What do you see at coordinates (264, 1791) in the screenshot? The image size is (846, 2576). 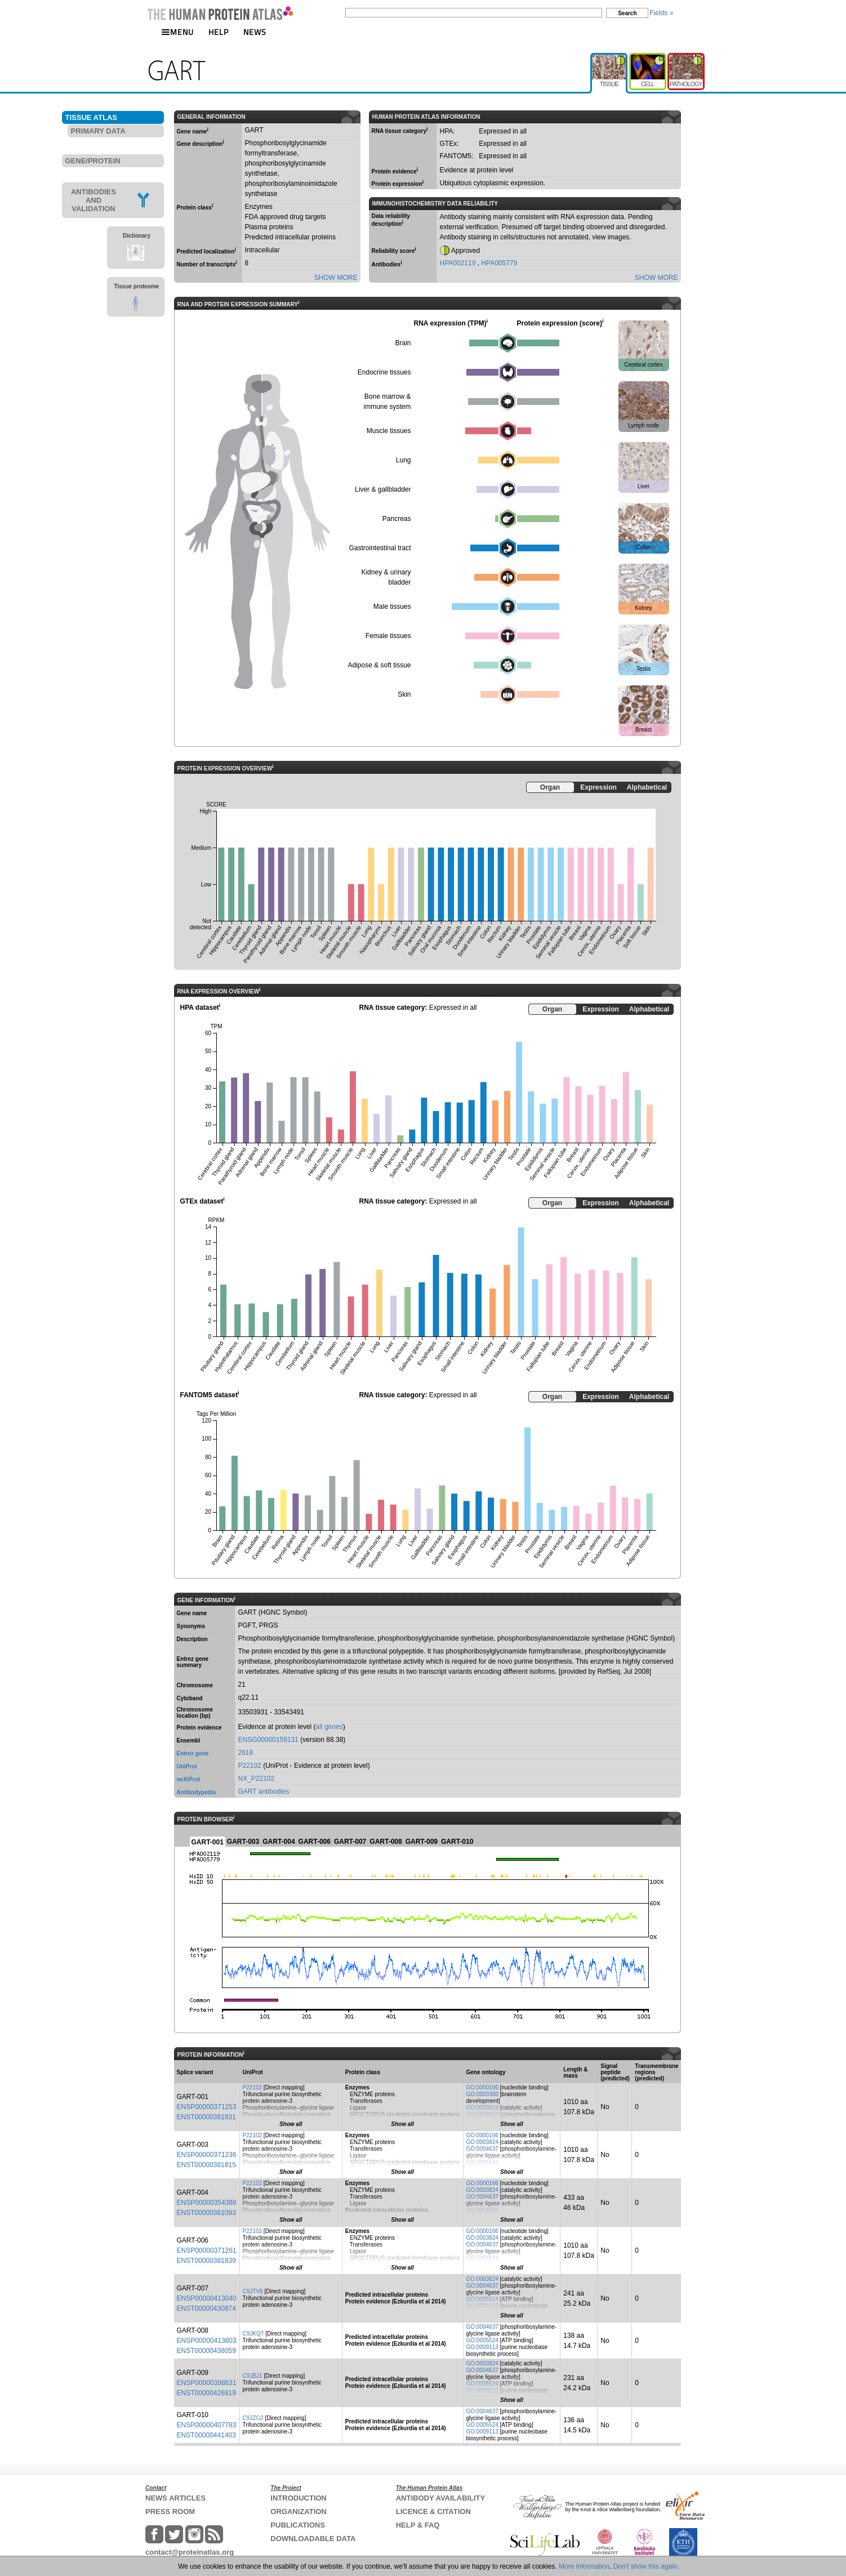 I see `GART antibodies` at bounding box center [264, 1791].